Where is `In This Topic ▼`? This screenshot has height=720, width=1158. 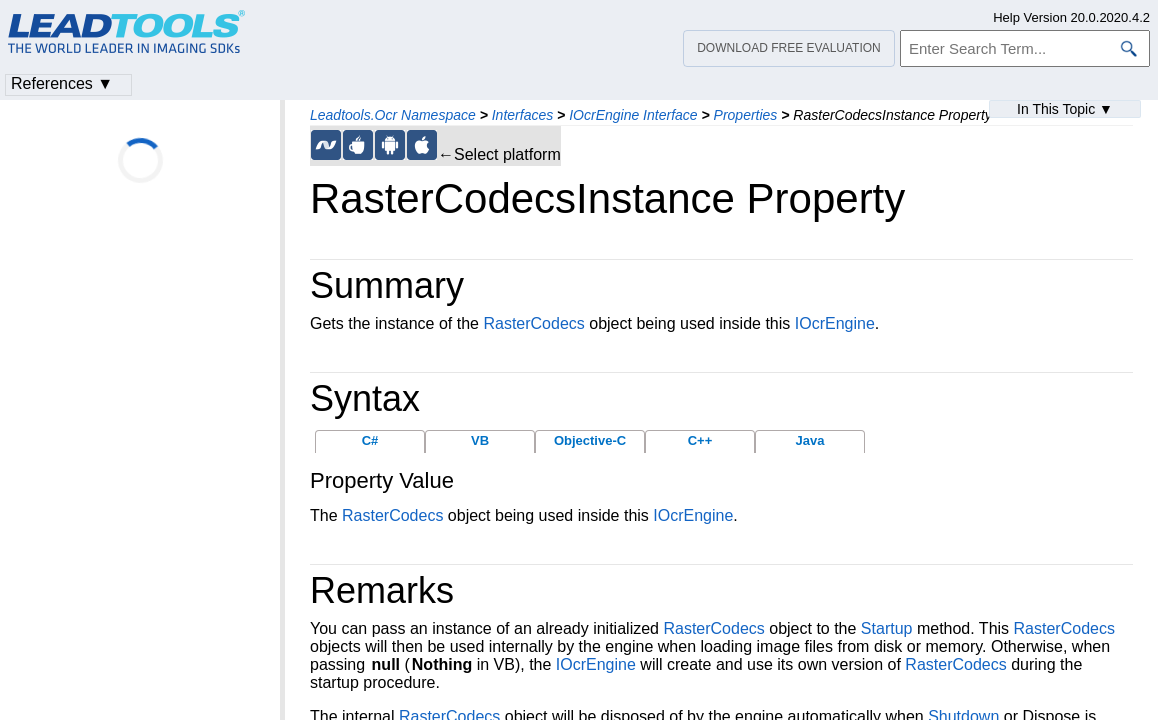 In This Topic ▼ is located at coordinates (1065, 109).